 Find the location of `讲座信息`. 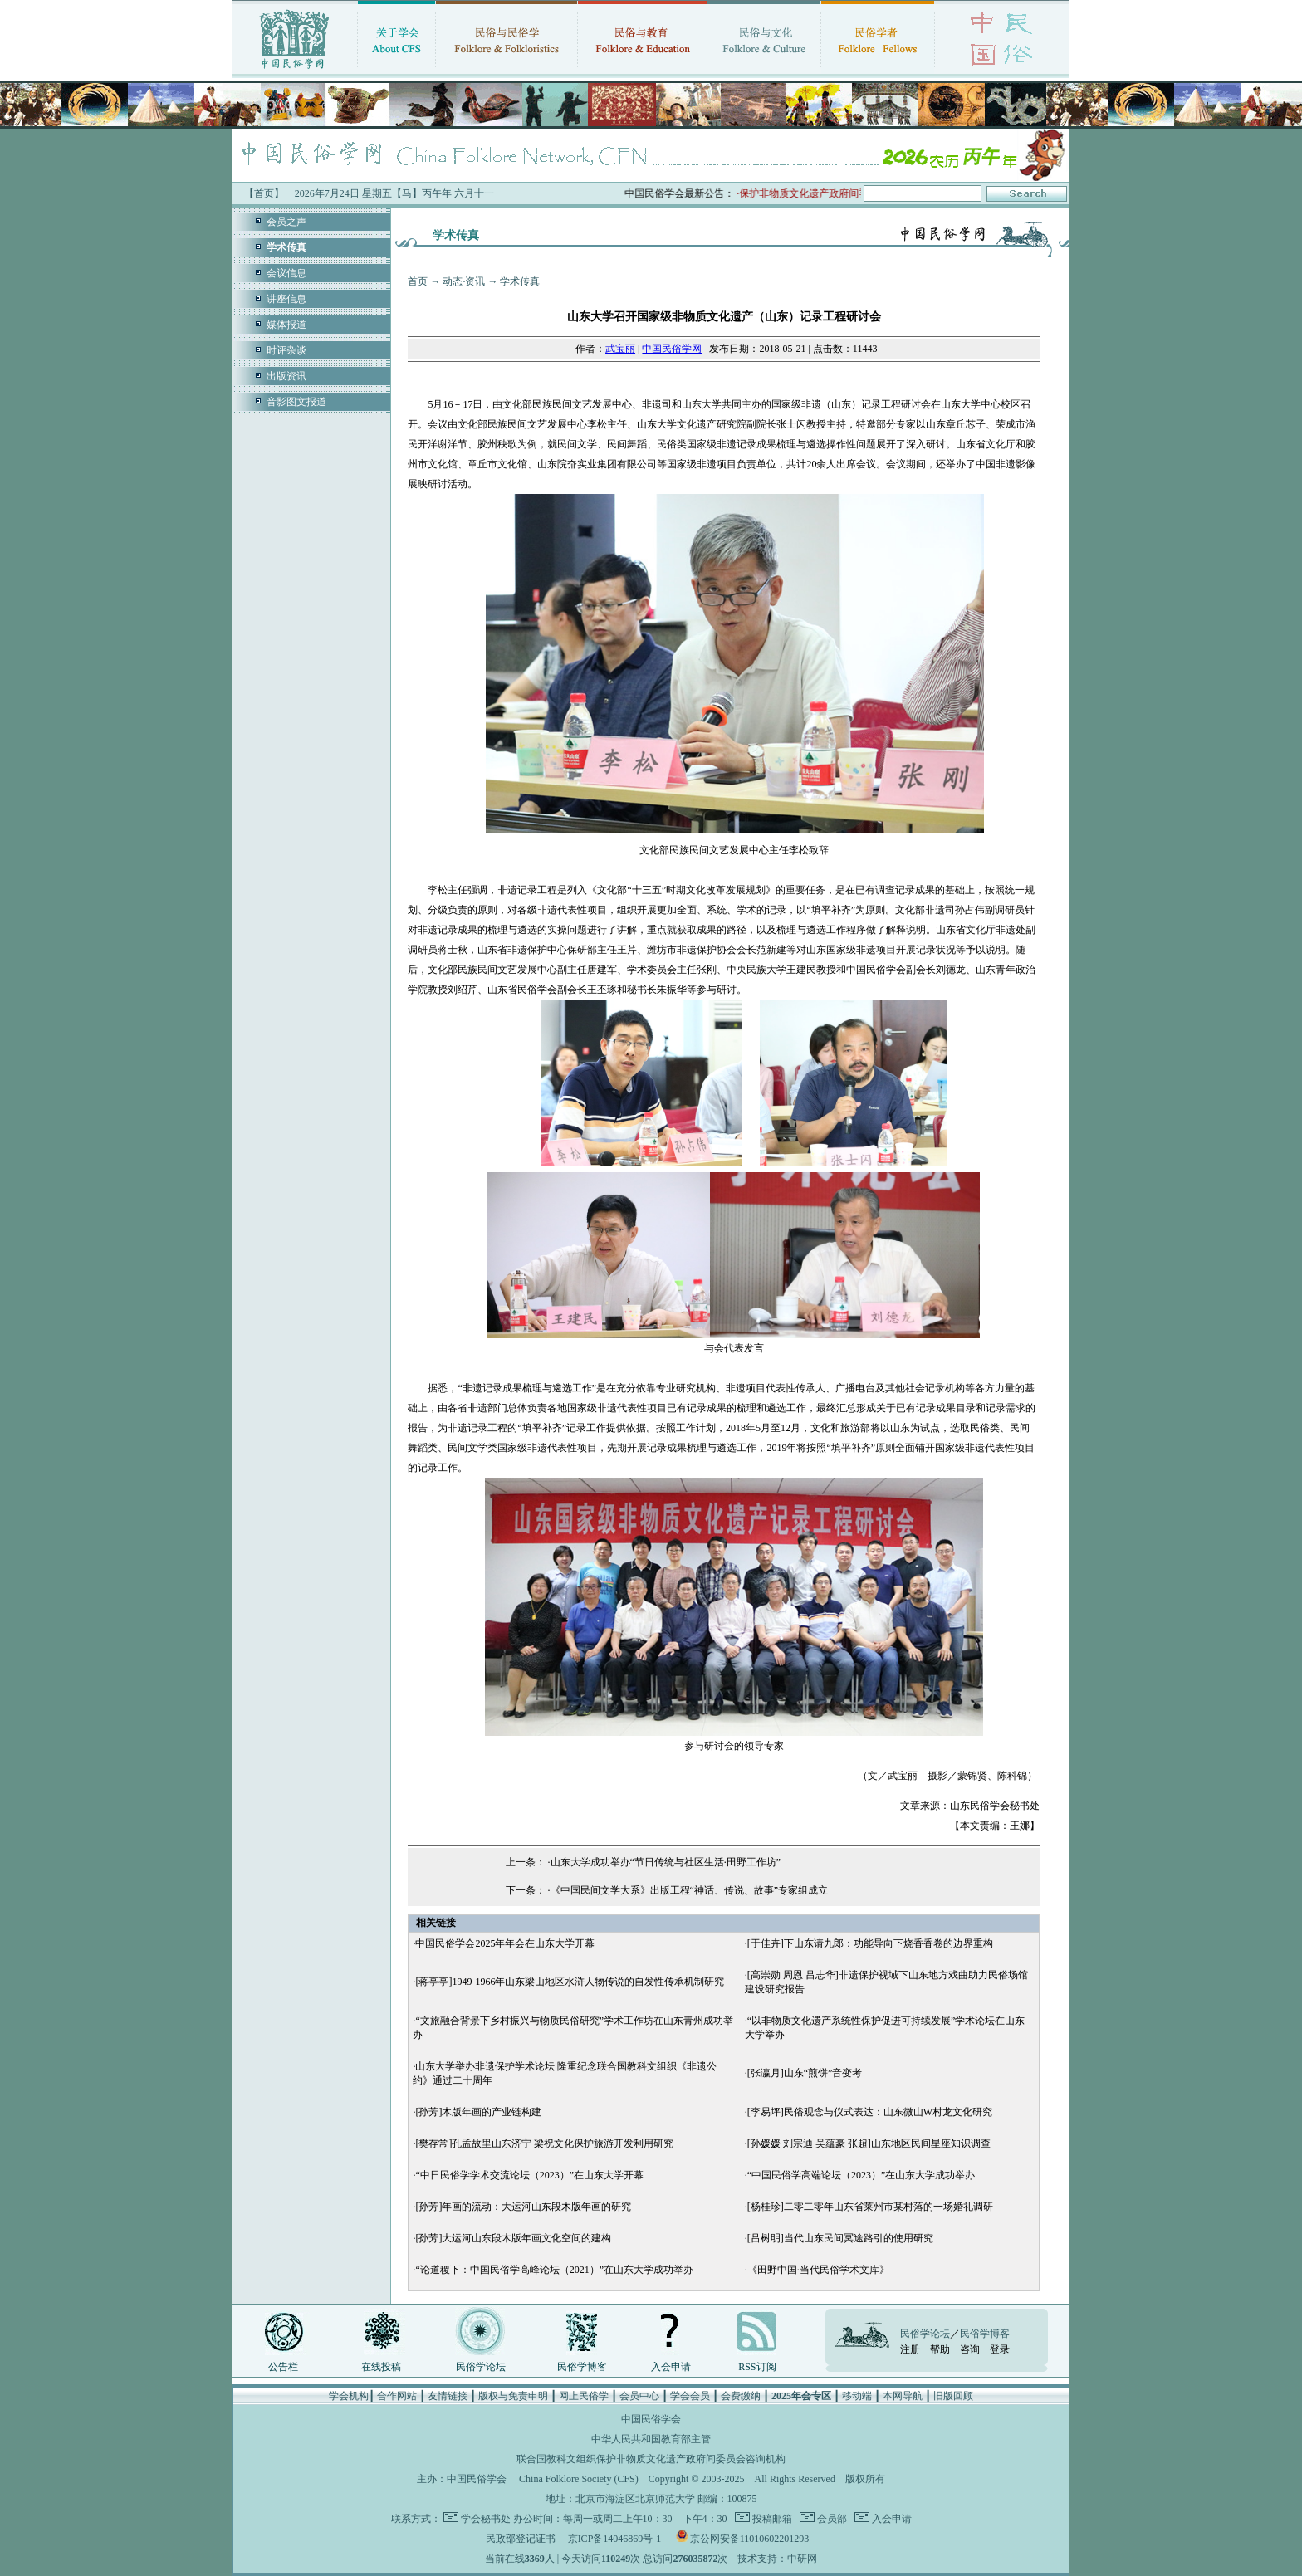

讲座信息 is located at coordinates (286, 299).